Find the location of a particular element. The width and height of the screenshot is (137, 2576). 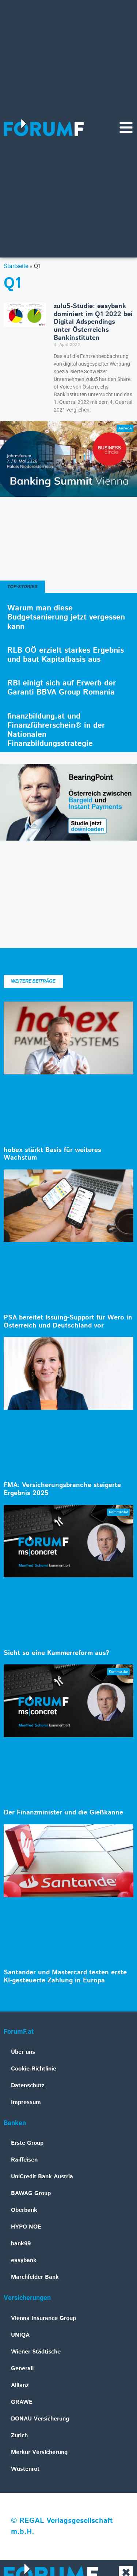

Raiffeisen is located at coordinates (24, 2160).